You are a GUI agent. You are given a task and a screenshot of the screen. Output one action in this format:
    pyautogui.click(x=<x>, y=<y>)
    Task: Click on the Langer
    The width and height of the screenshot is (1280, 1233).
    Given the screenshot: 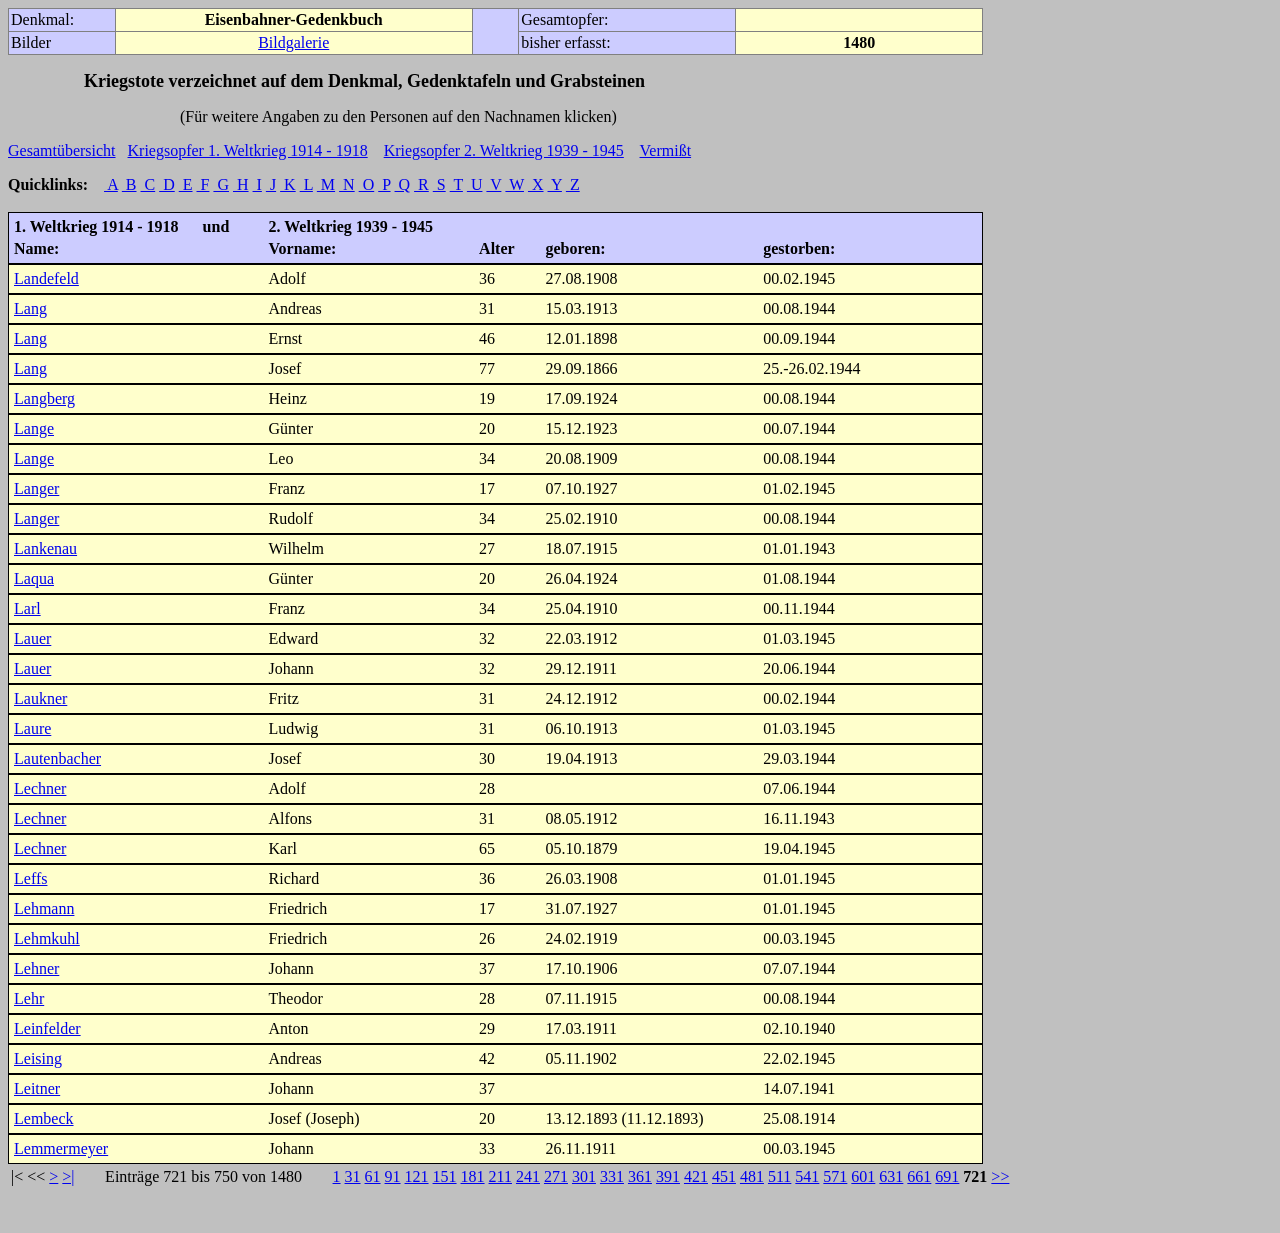 What is the action you would take?
    pyautogui.click(x=36, y=488)
    